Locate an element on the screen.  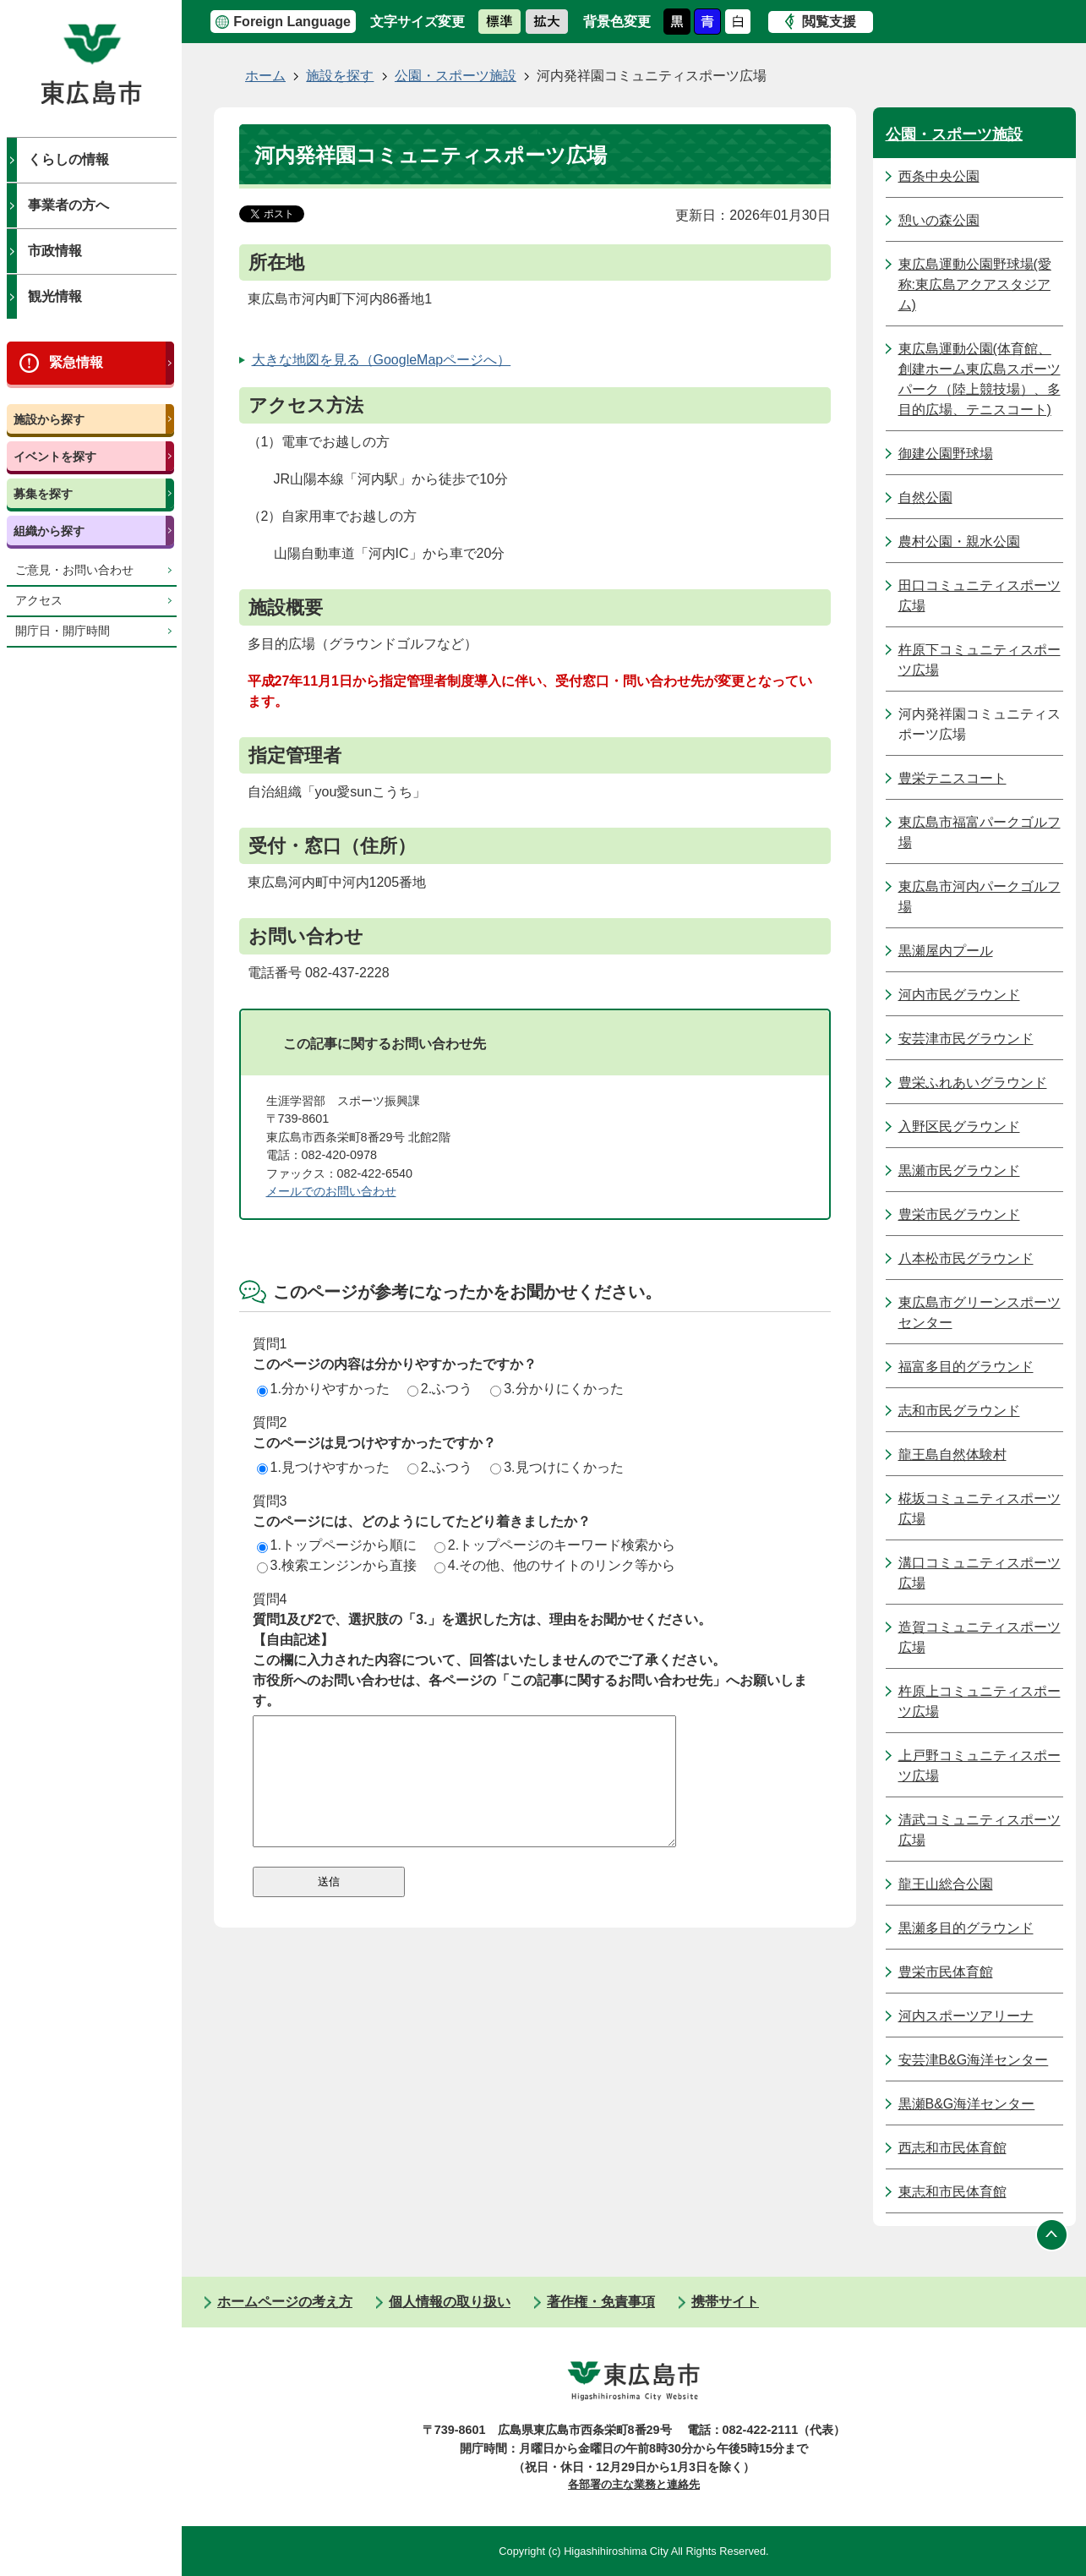
メールでのお問い合わせ is located at coordinates (331, 1191).